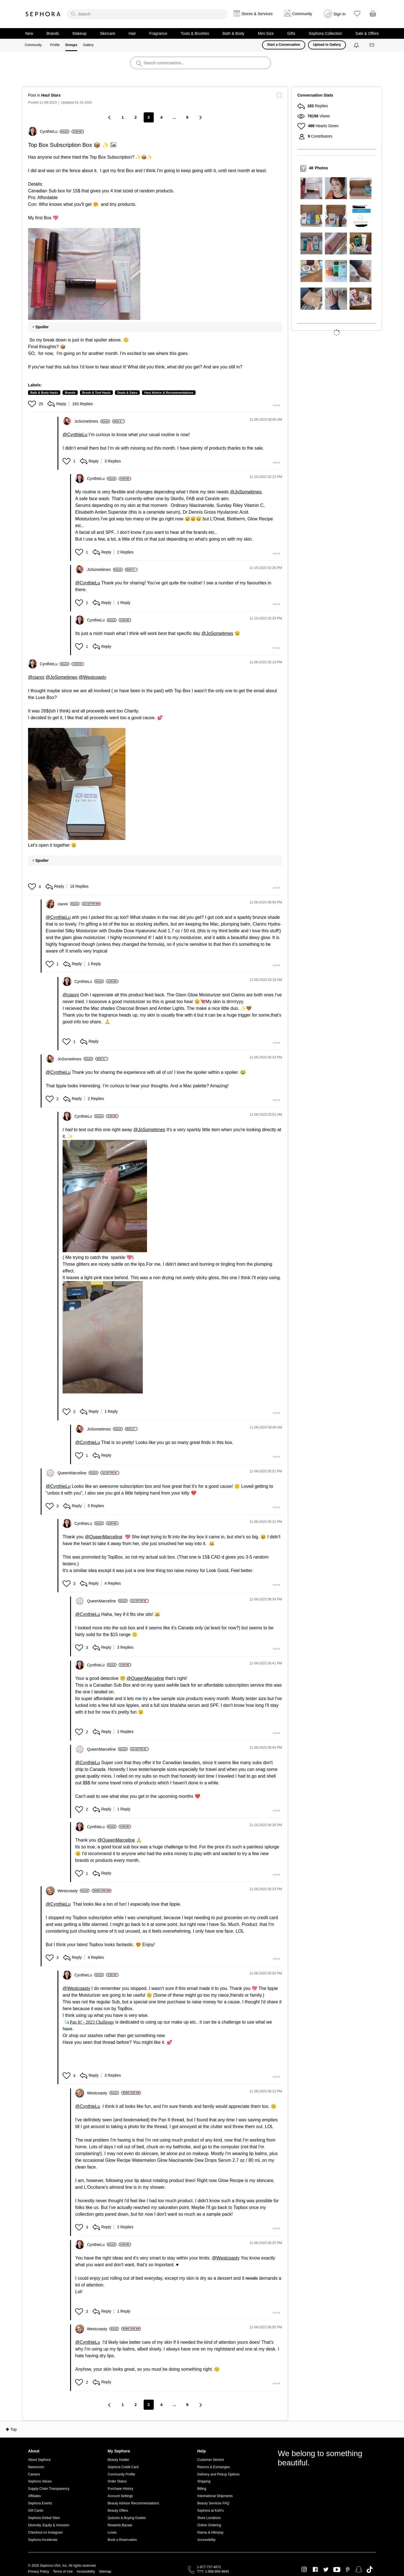 The image size is (404, 2576). What do you see at coordinates (88, 45) in the screenshot?
I see `Gallery` at bounding box center [88, 45].